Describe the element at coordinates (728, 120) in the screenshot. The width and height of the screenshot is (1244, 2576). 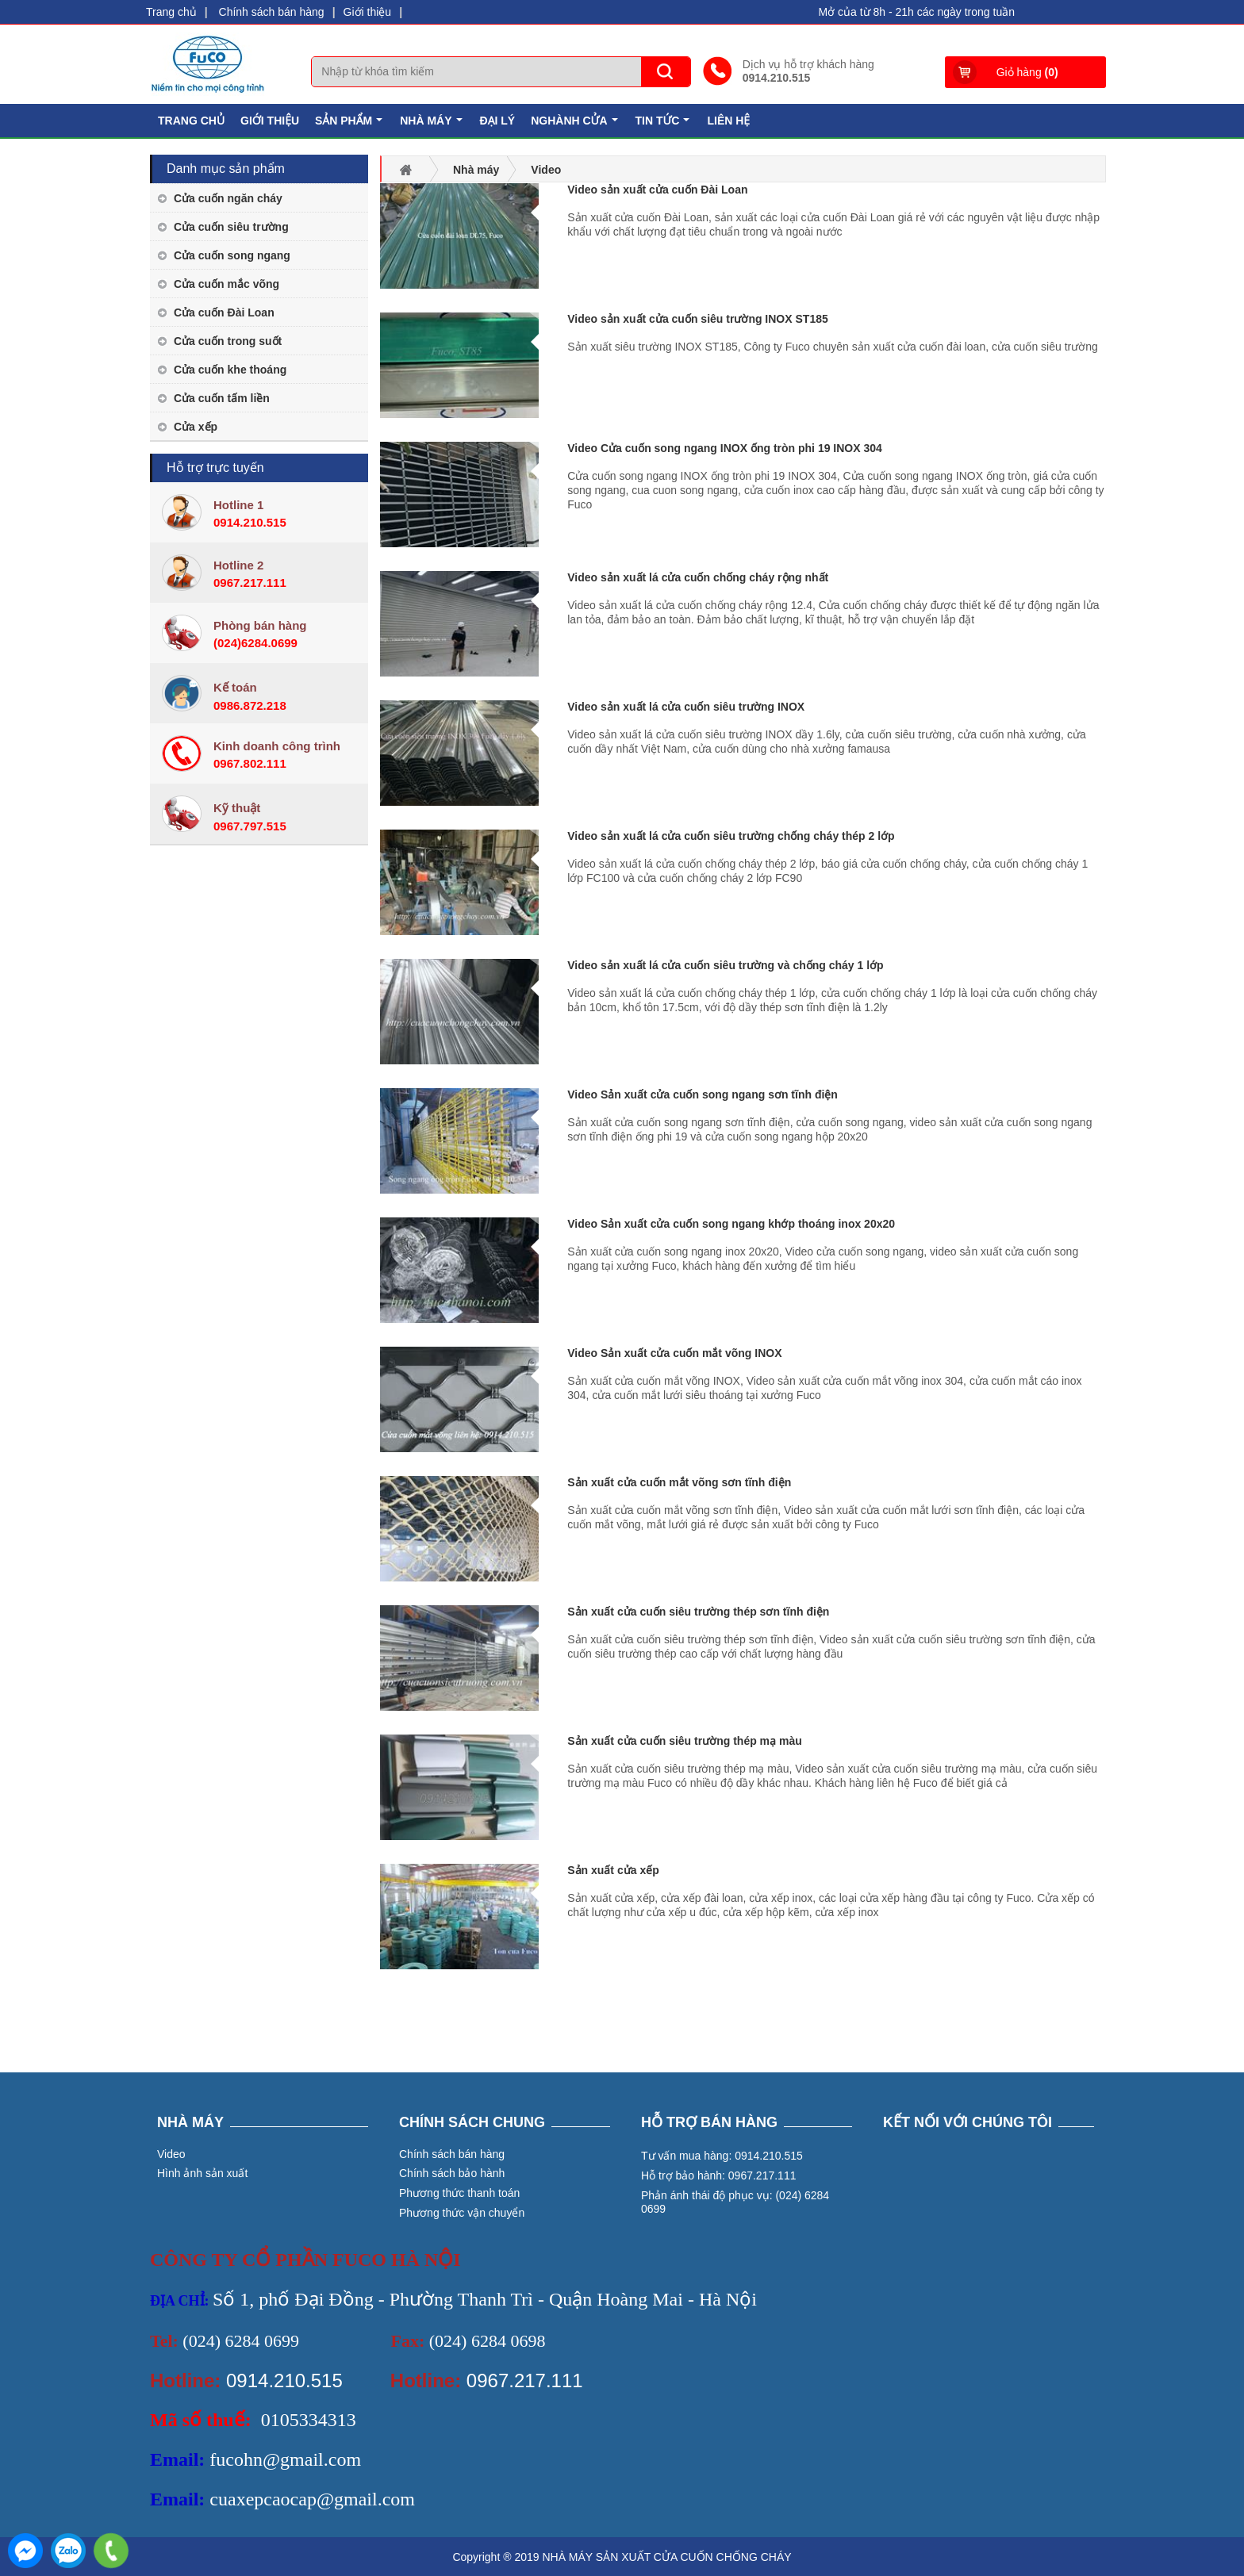
I see `Liên hệ` at that location.